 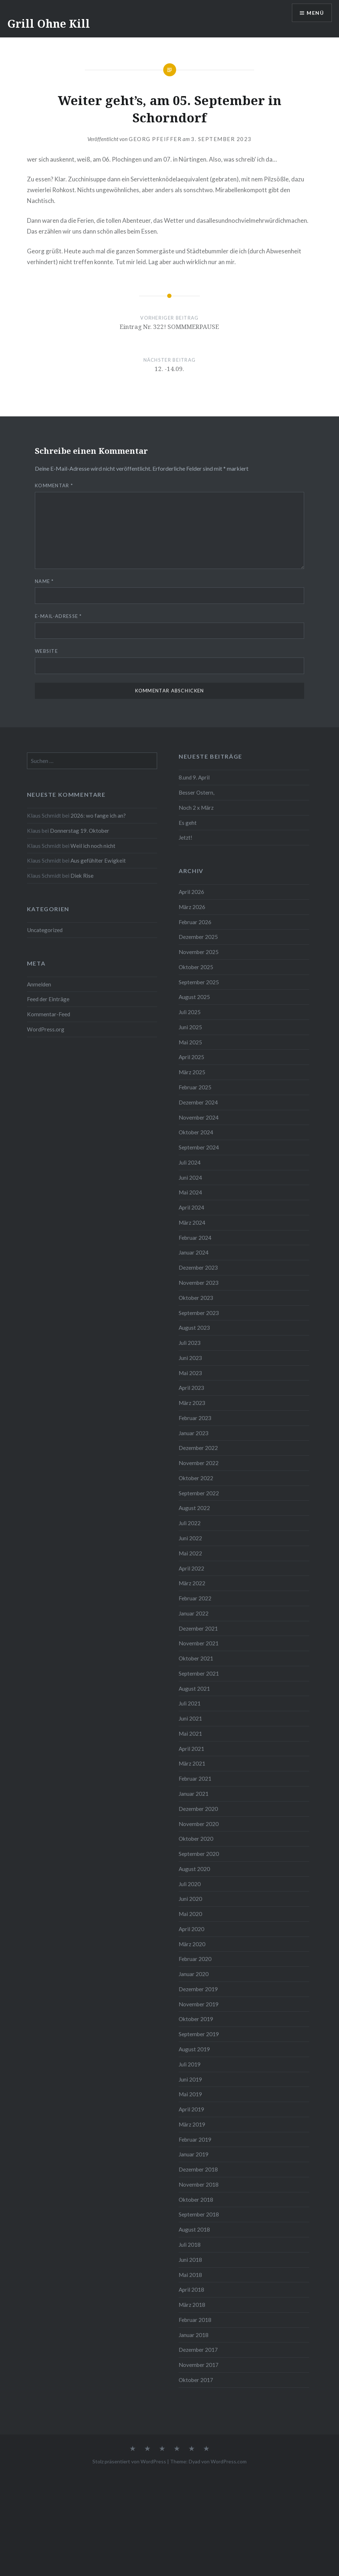 I want to click on Georg Pfeiffer, so click(x=155, y=139).